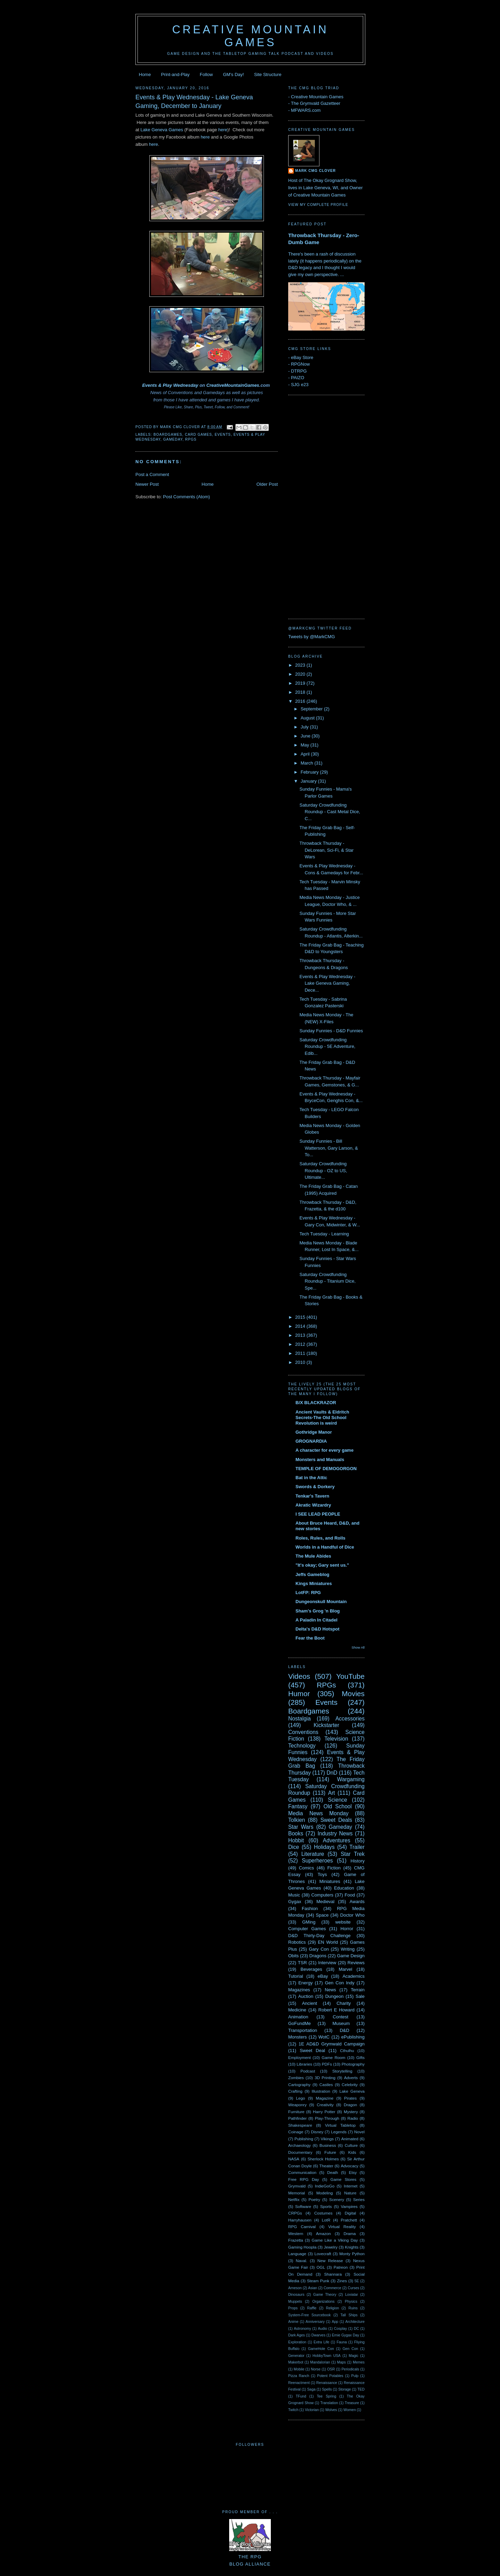 Image resolution: width=500 pixels, height=2576 pixels. What do you see at coordinates (322, 1895) in the screenshot?
I see `Computers` at bounding box center [322, 1895].